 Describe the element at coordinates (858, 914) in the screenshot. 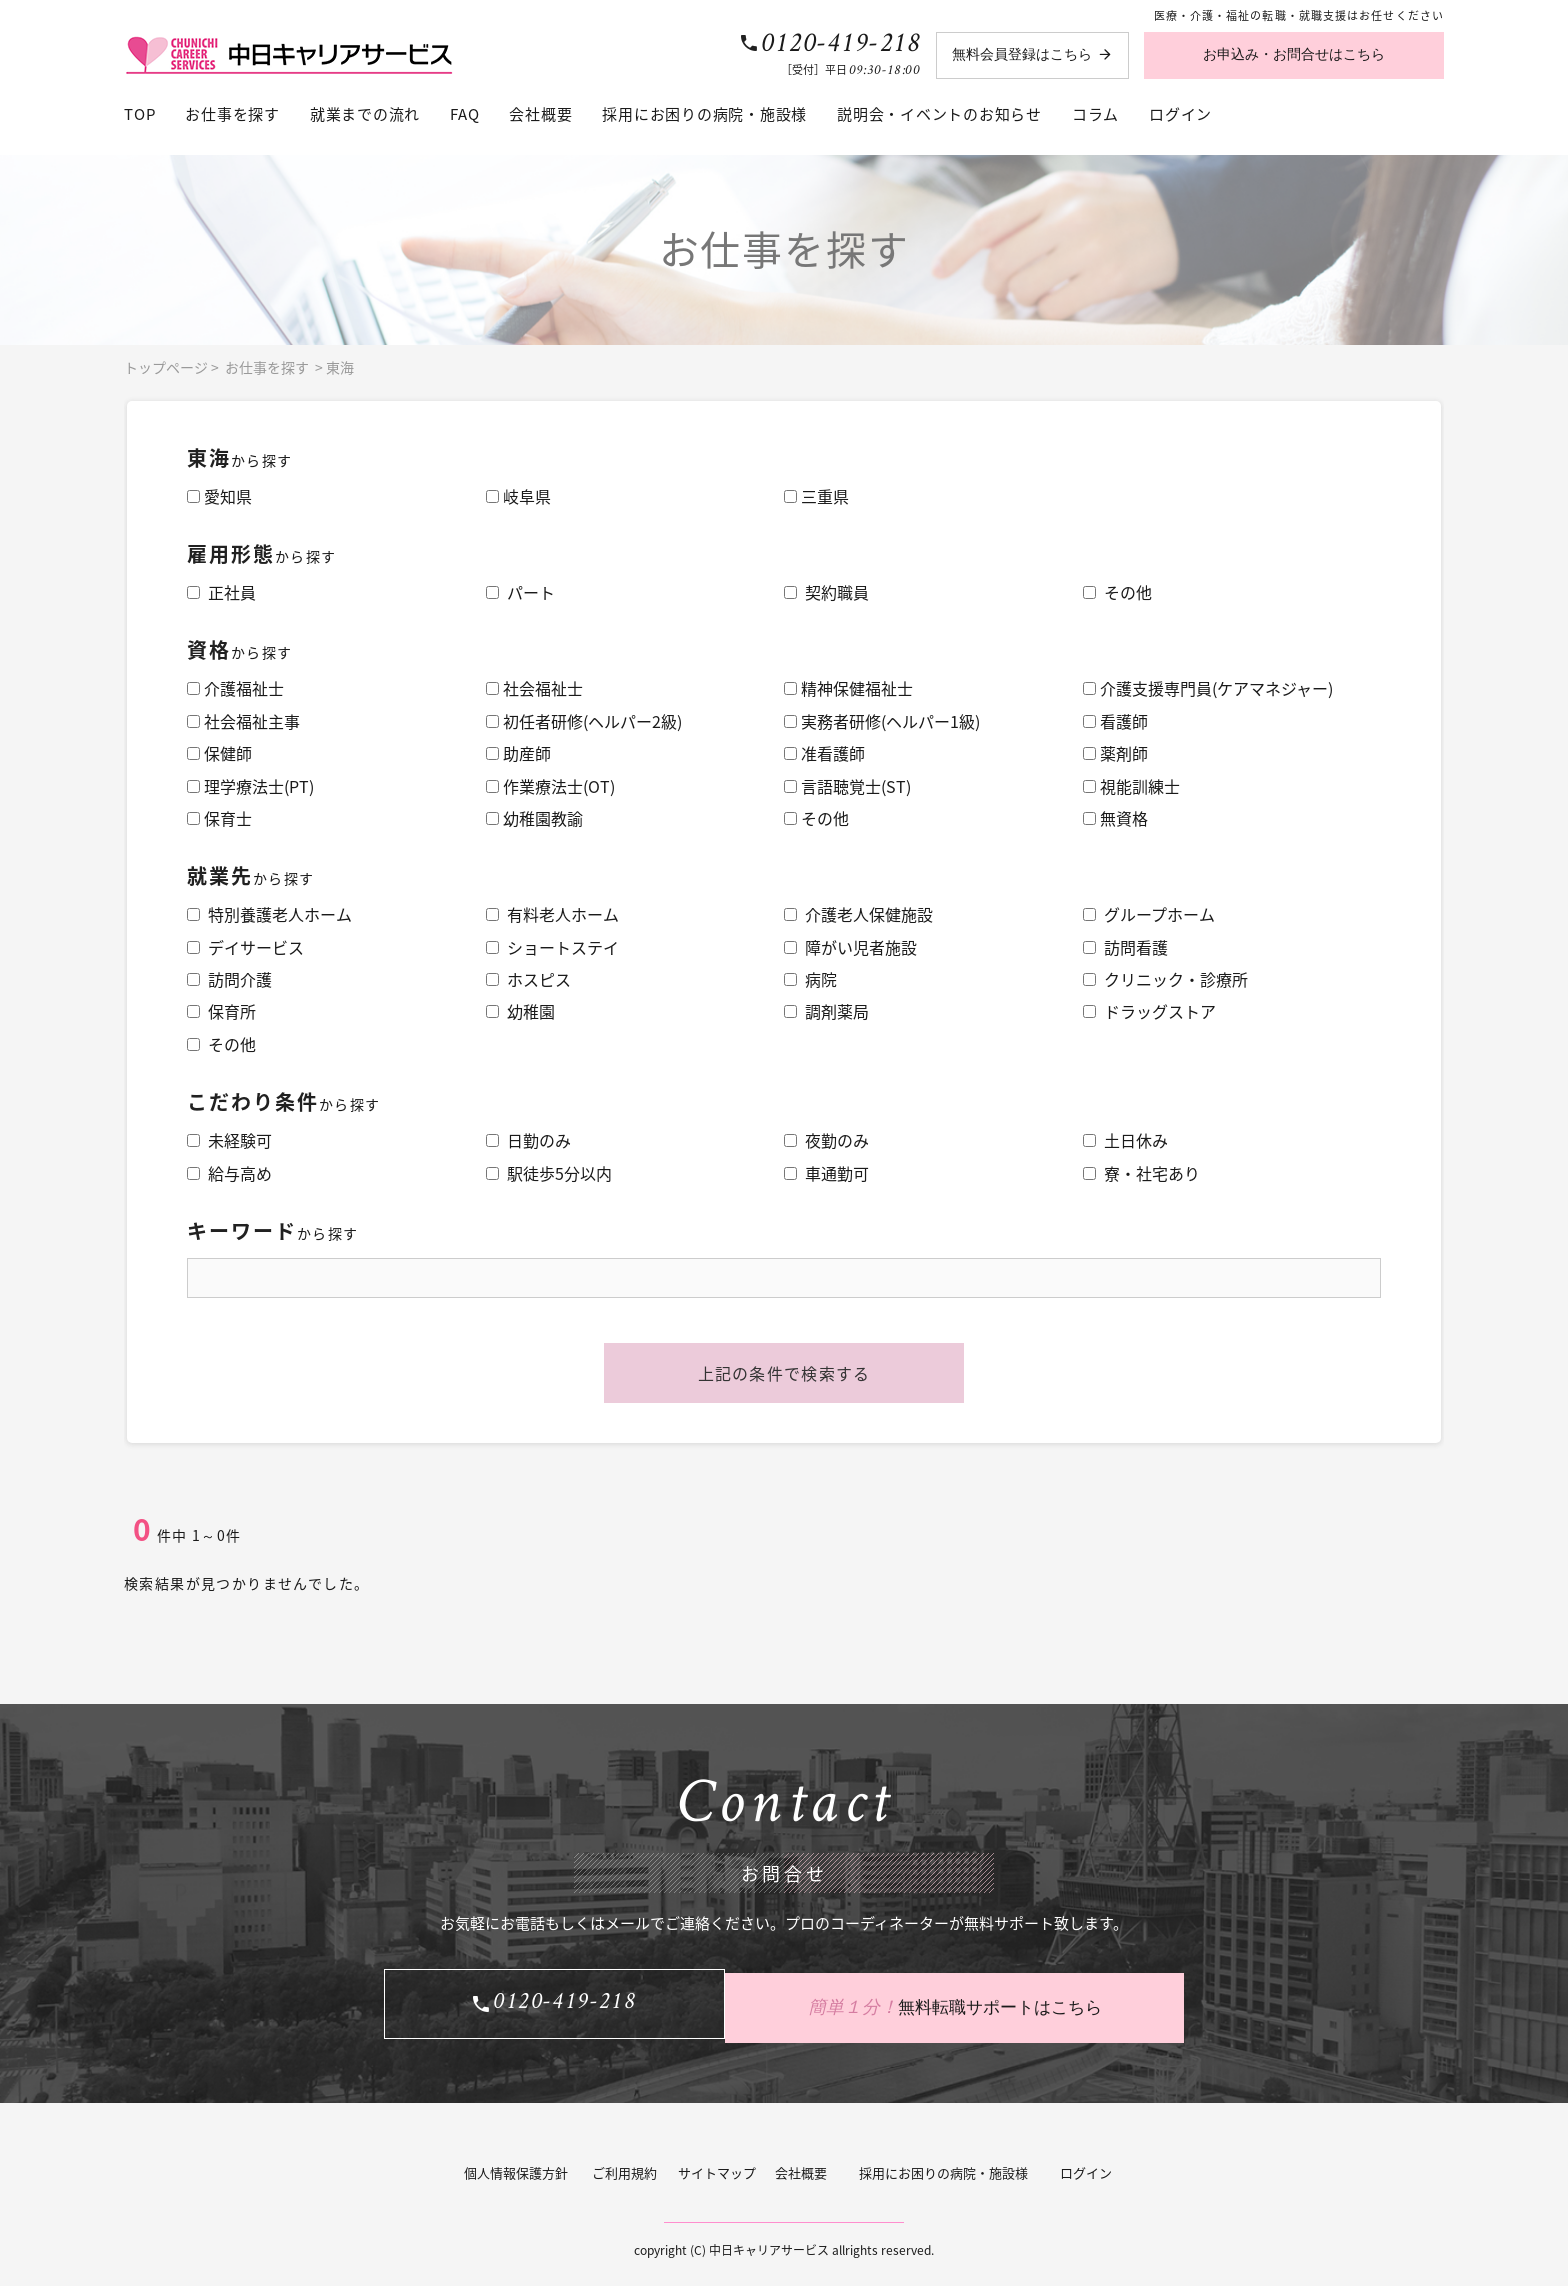

I see `介護老人保健施設` at that location.